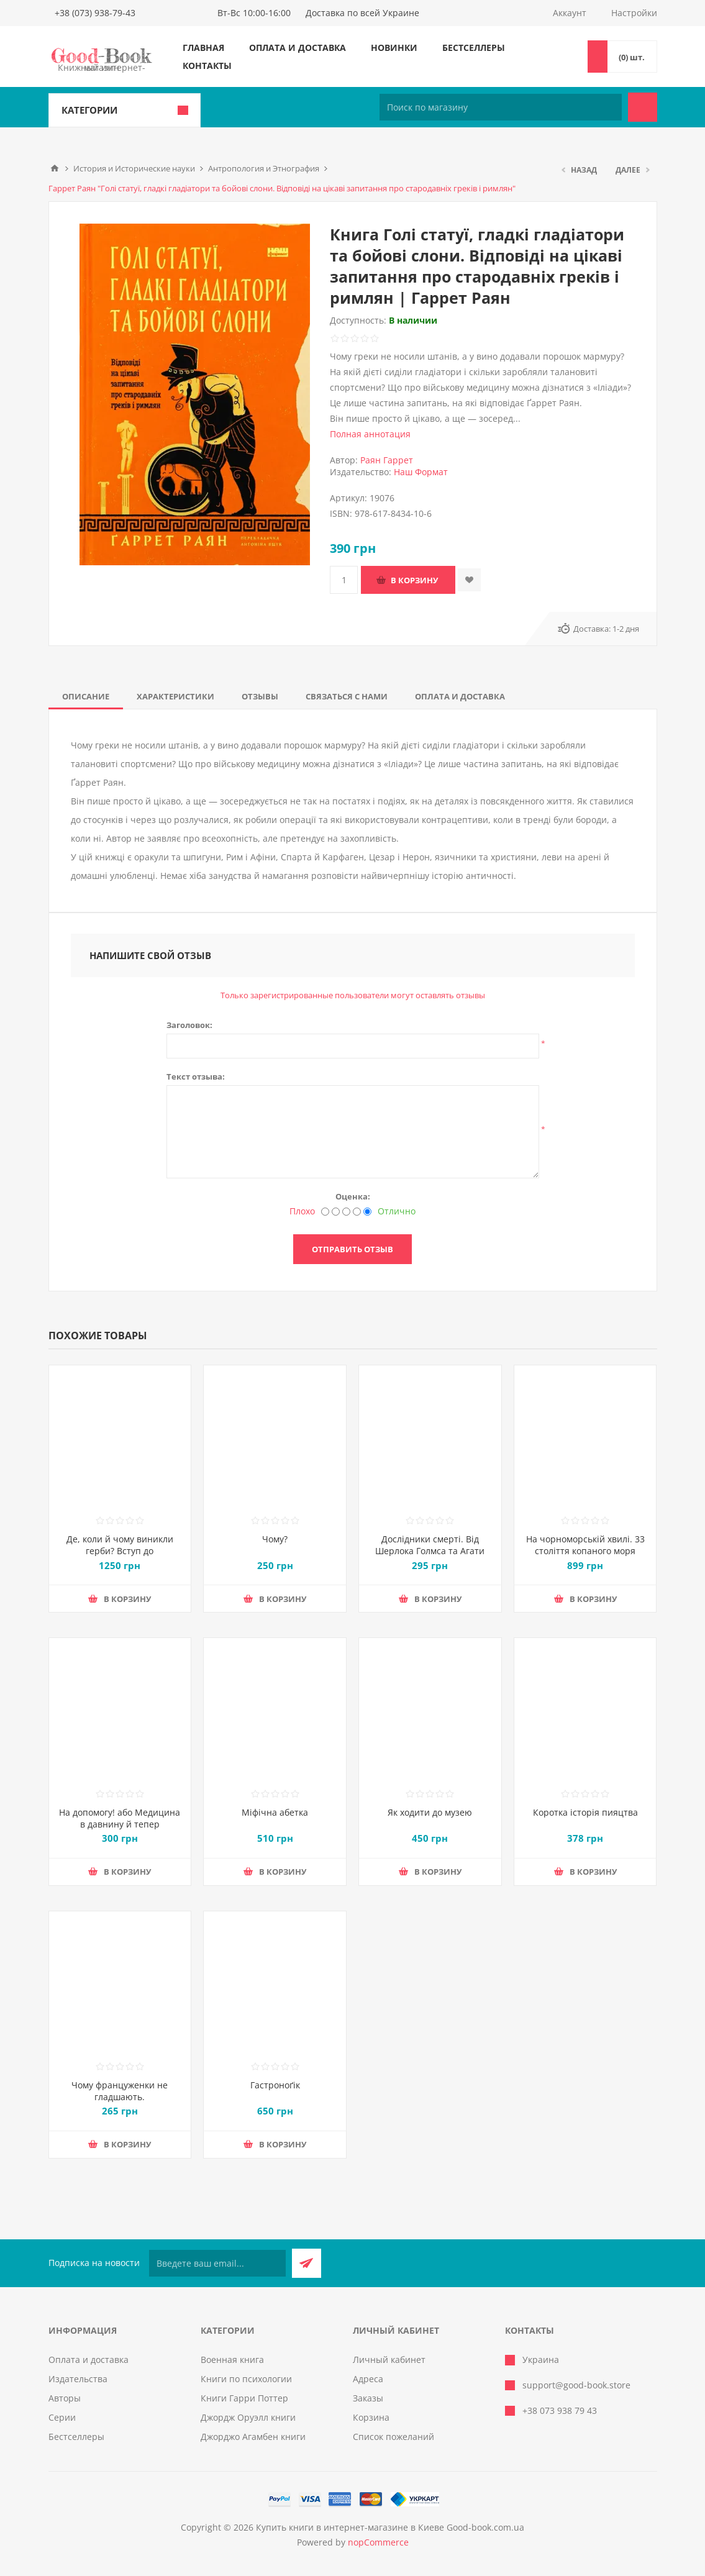  I want to click on Главная, so click(203, 47).